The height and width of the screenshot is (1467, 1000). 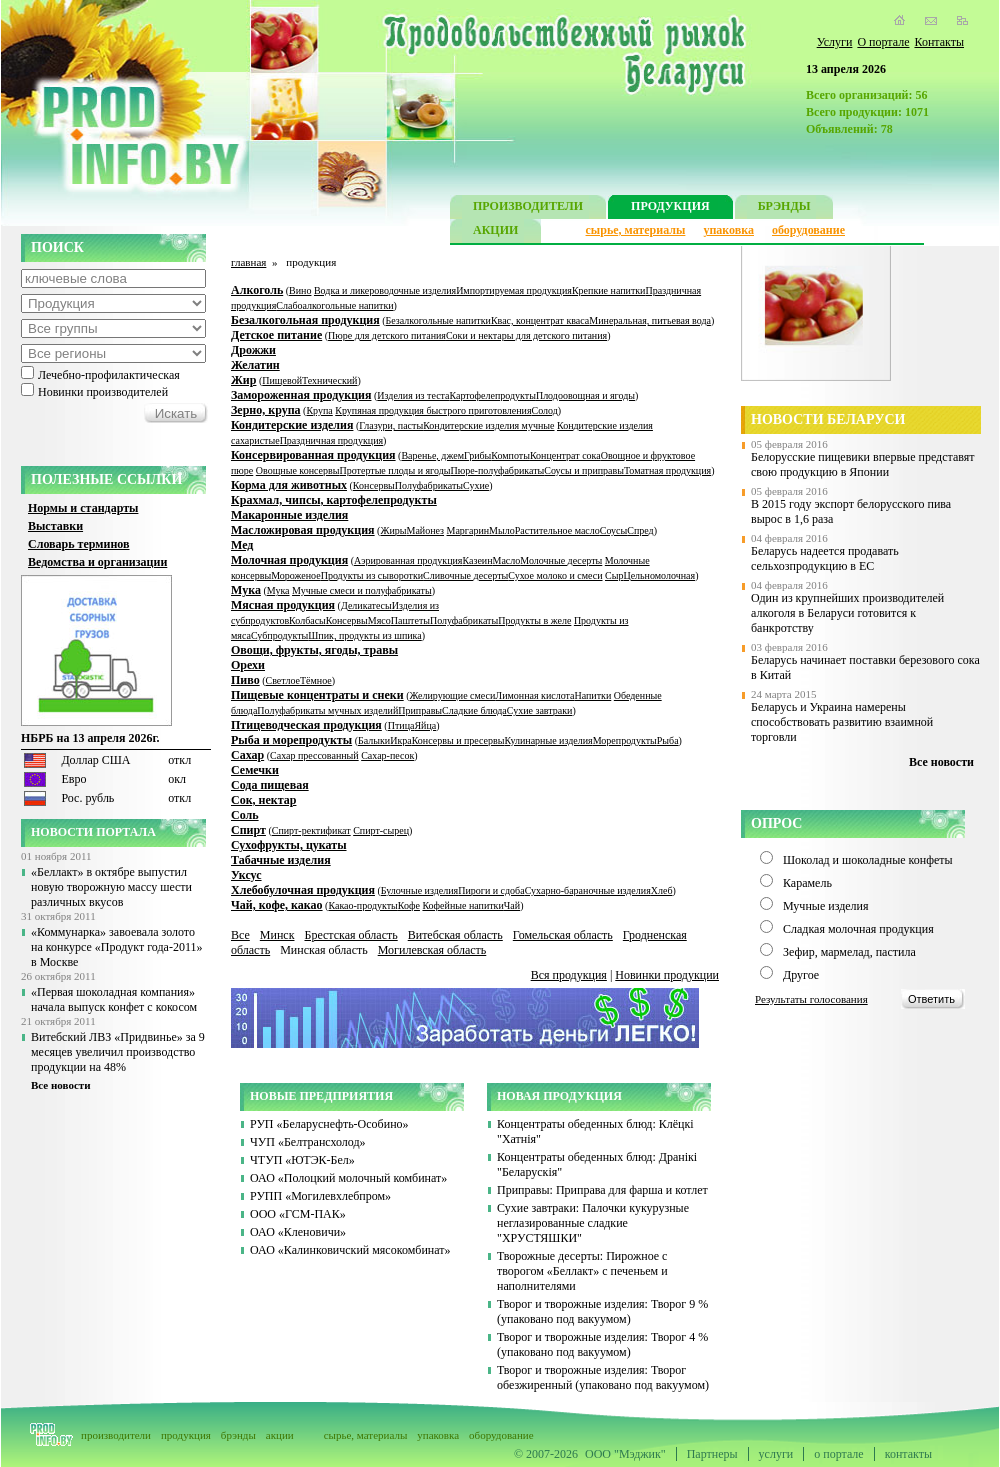 I want to click on Балыки, so click(x=374, y=740).